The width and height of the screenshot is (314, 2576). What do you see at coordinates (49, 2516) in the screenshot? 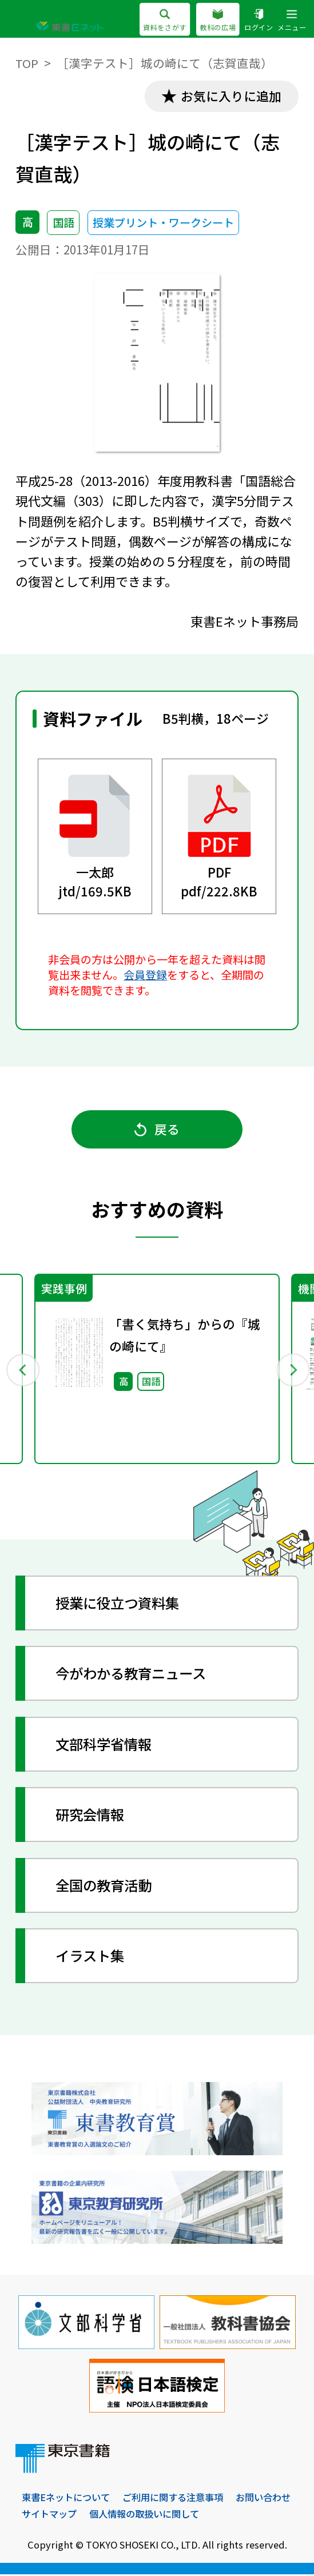
I see `サイトマップ` at bounding box center [49, 2516].